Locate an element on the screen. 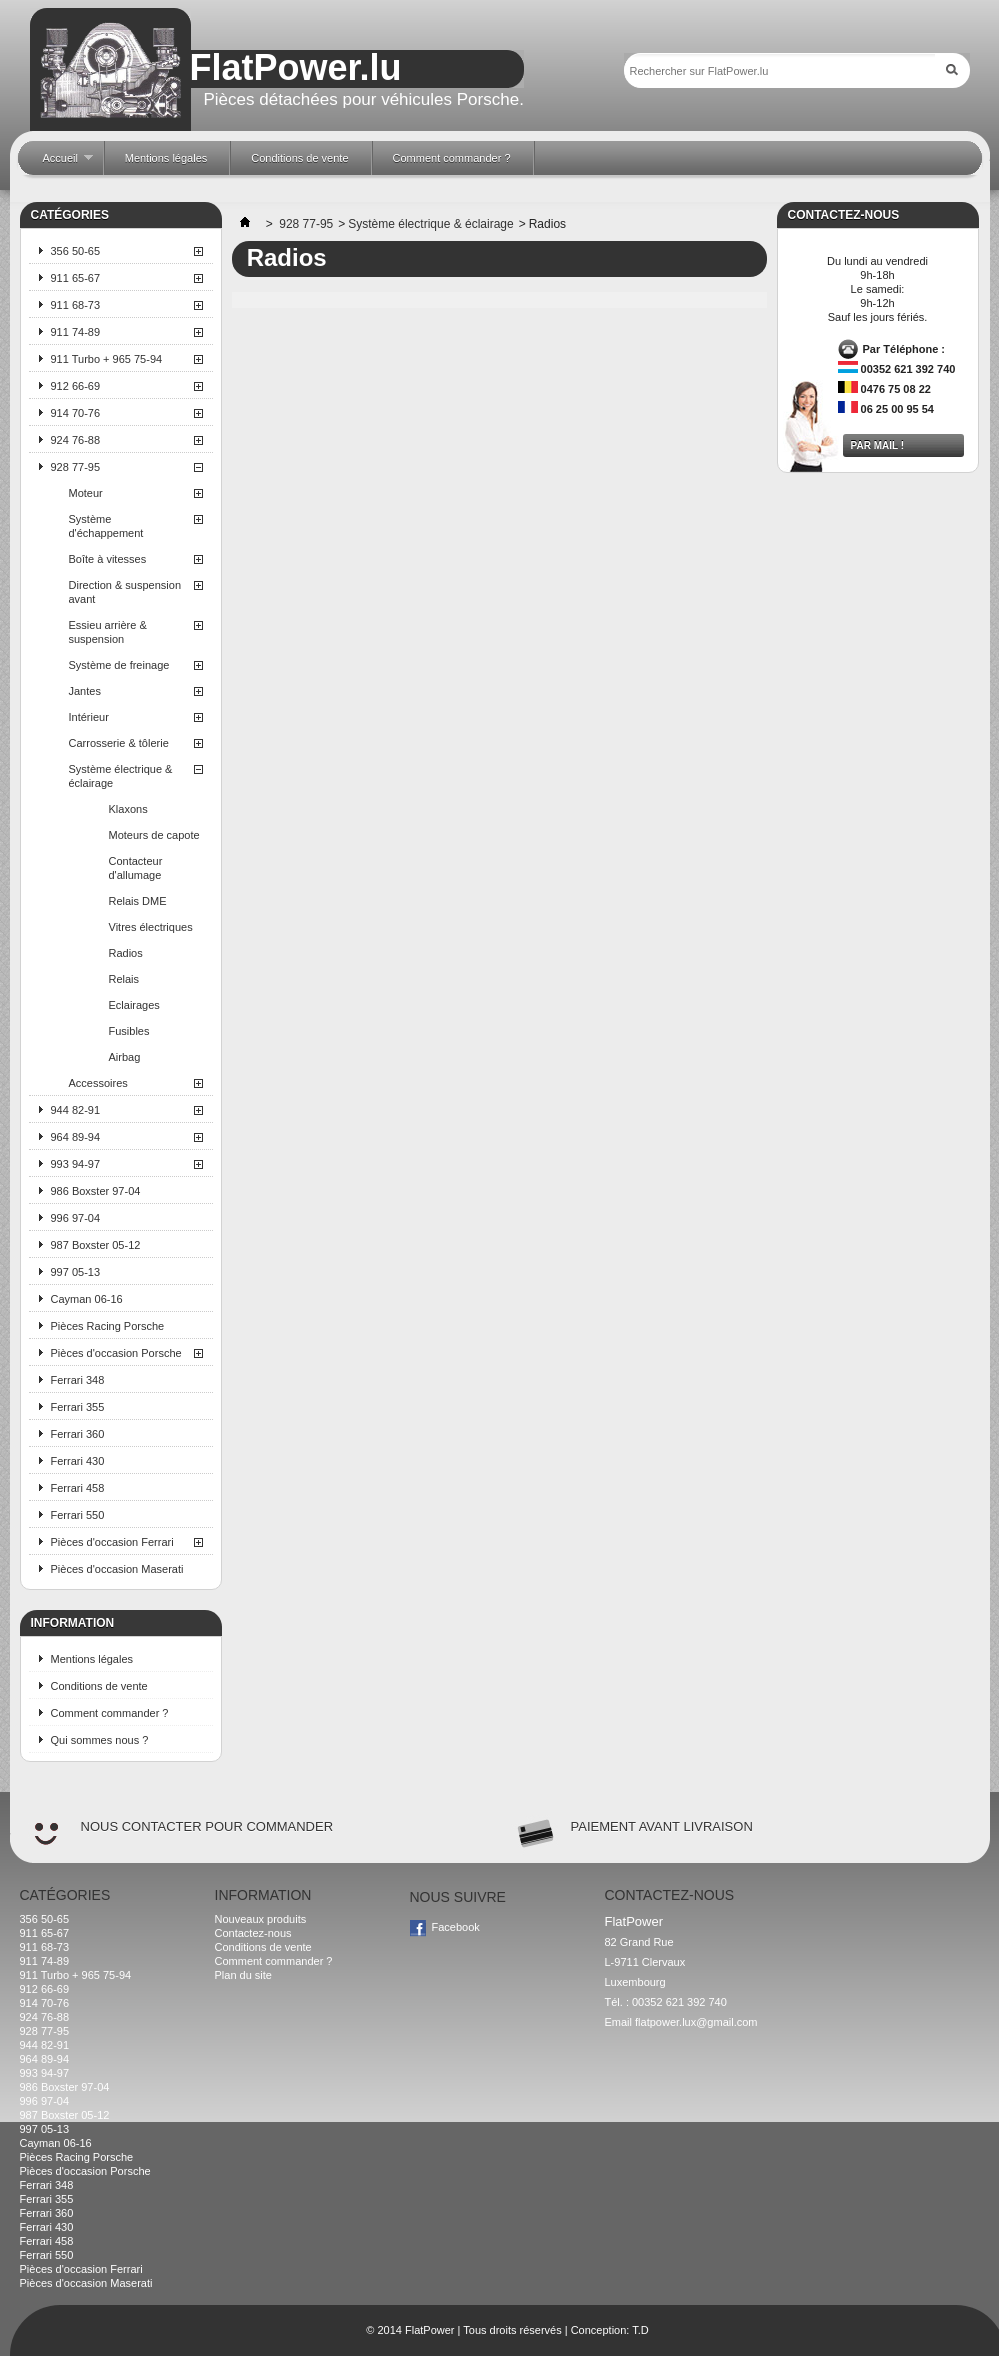  Plan du site is located at coordinates (243, 1975).